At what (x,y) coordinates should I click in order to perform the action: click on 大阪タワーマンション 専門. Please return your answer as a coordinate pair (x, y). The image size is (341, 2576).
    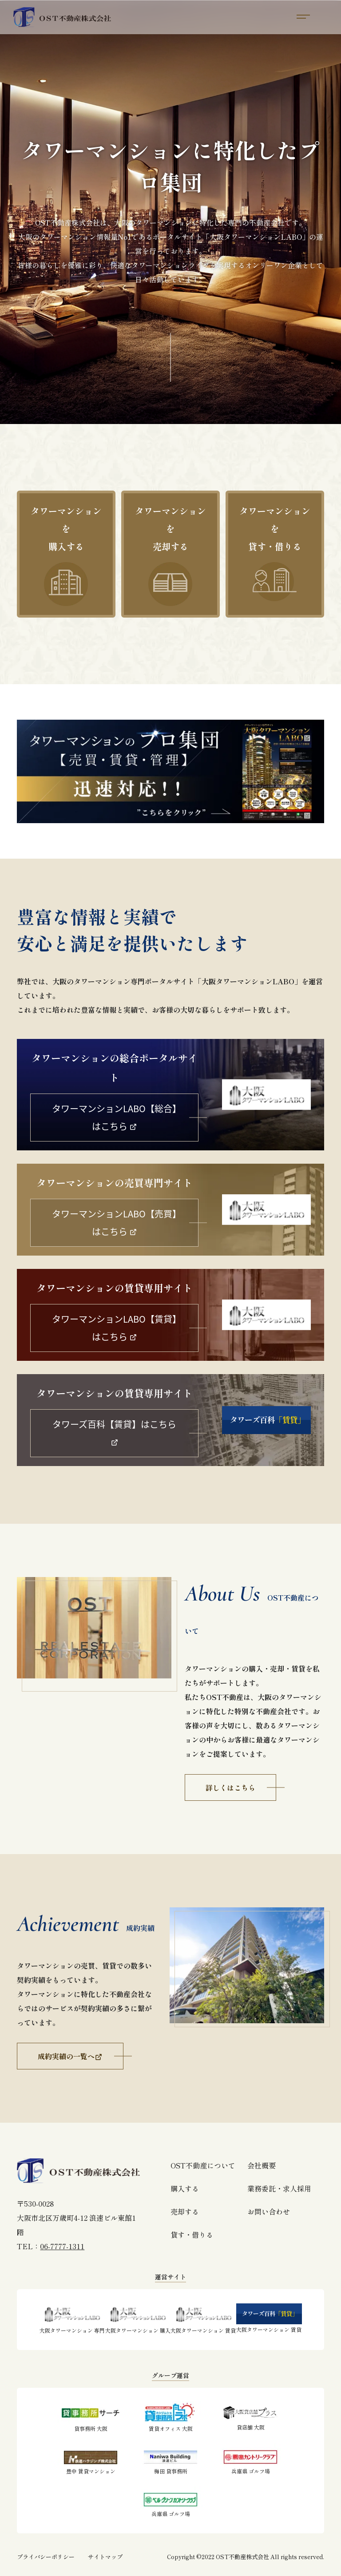
    Looking at the image, I should click on (72, 2318).